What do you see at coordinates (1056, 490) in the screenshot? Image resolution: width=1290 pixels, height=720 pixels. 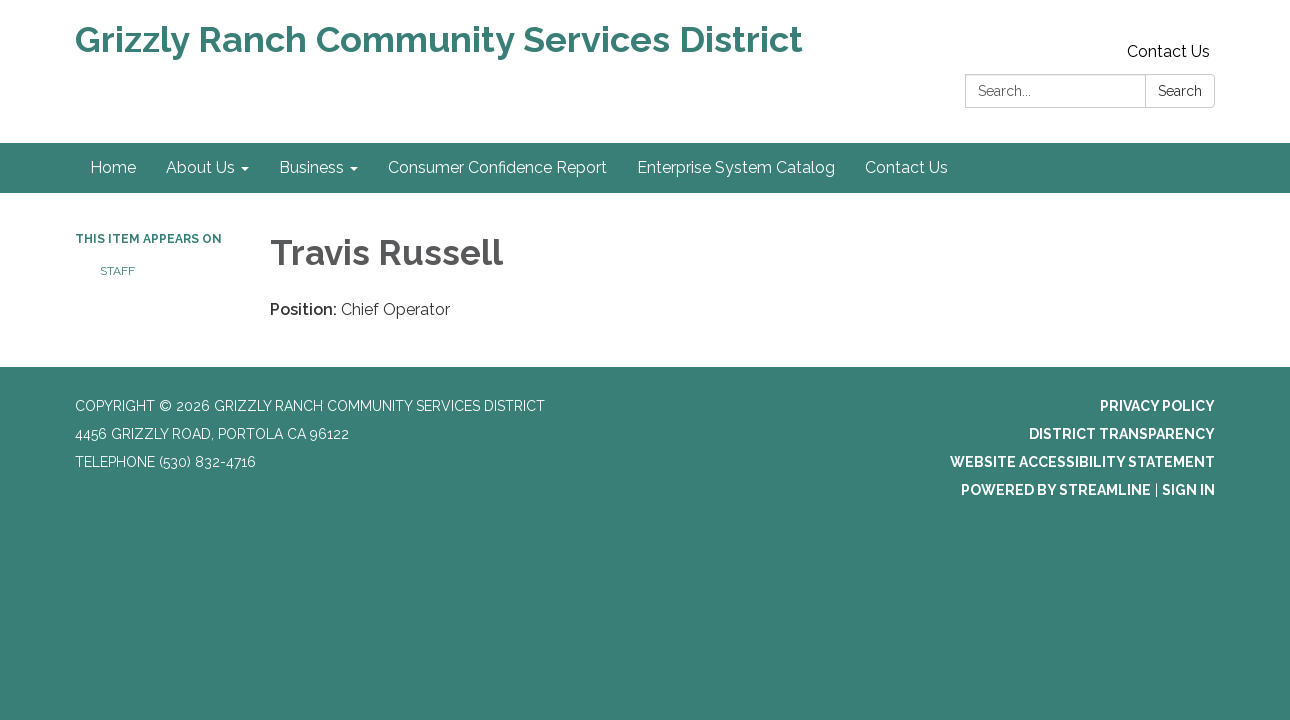 I see `Powered by Streamline` at bounding box center [1056, 490].